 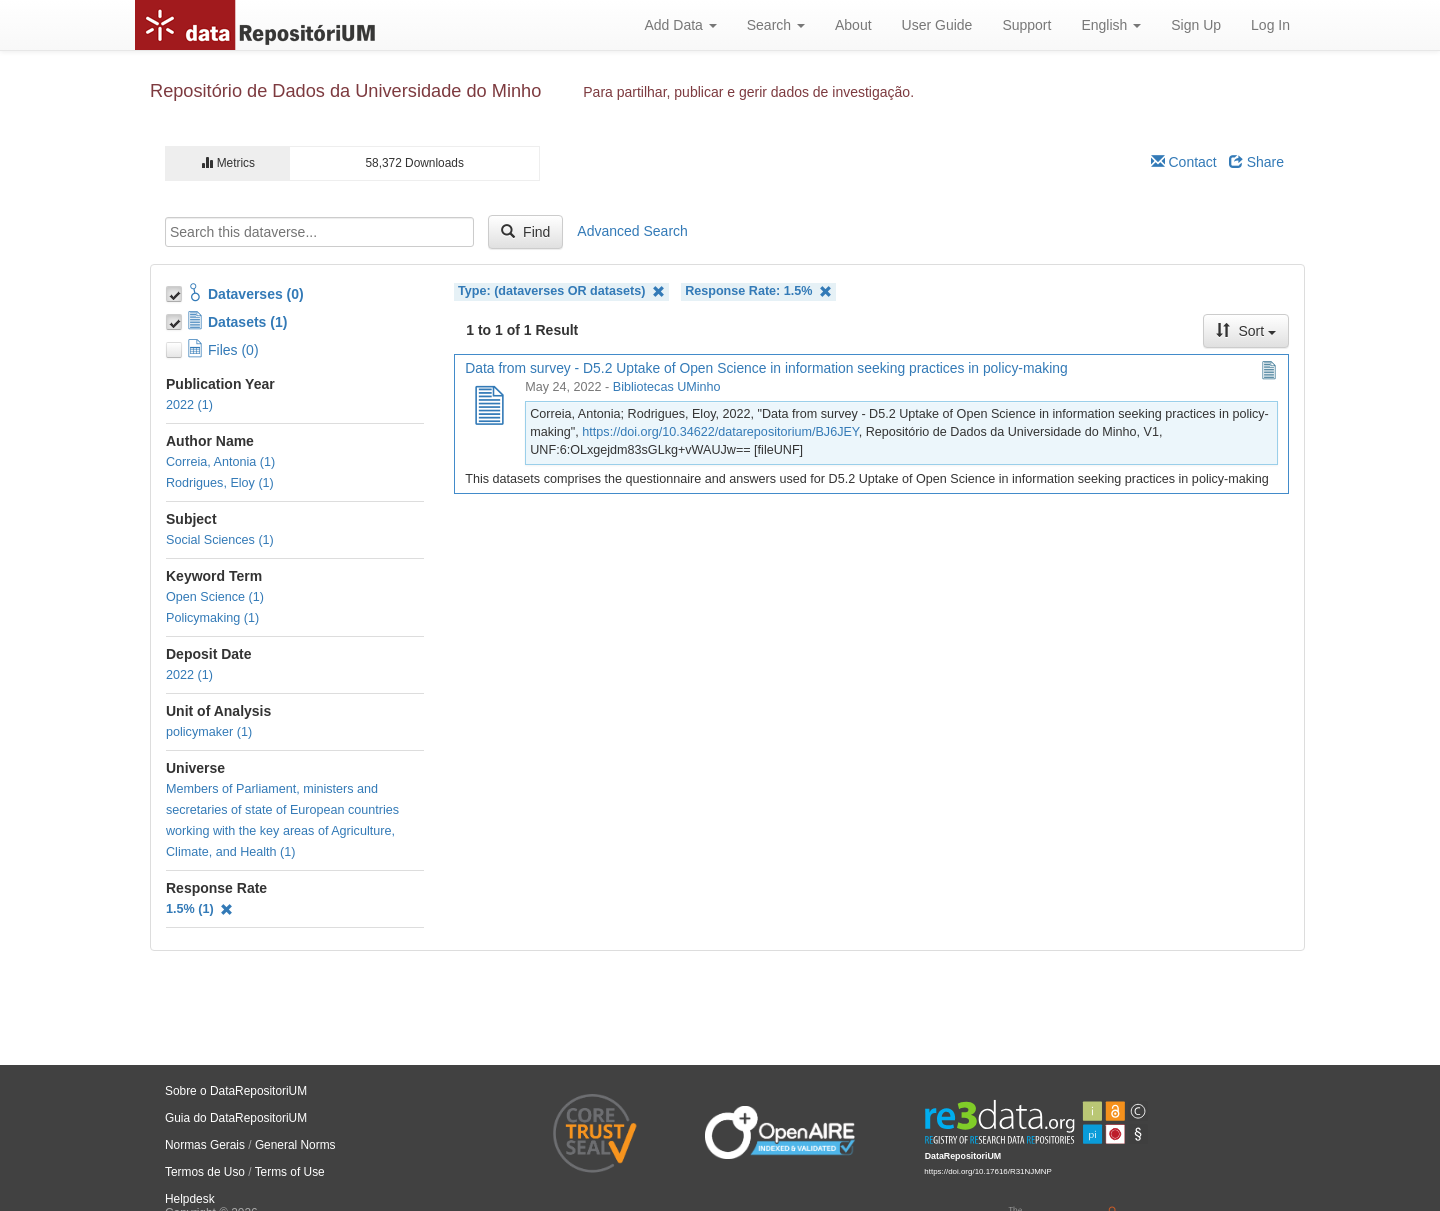 I want to click on Open Science (1), so click(x=215, y=597).